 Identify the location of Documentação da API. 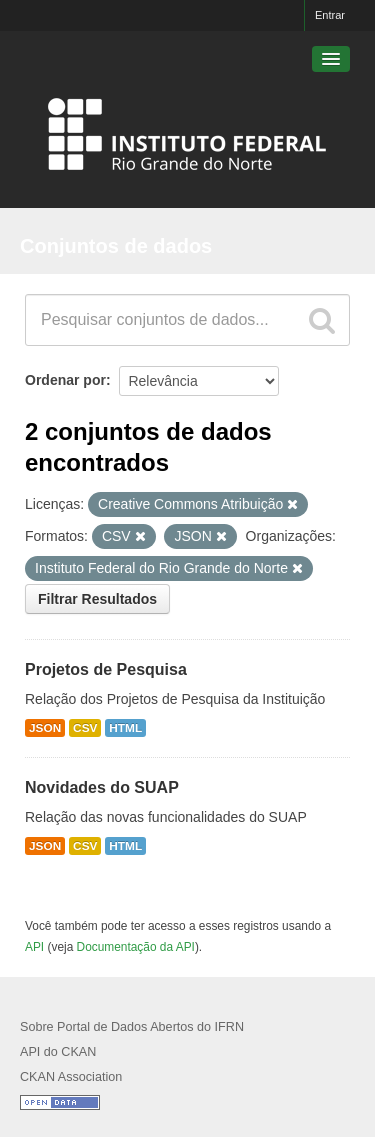
(136, 947).